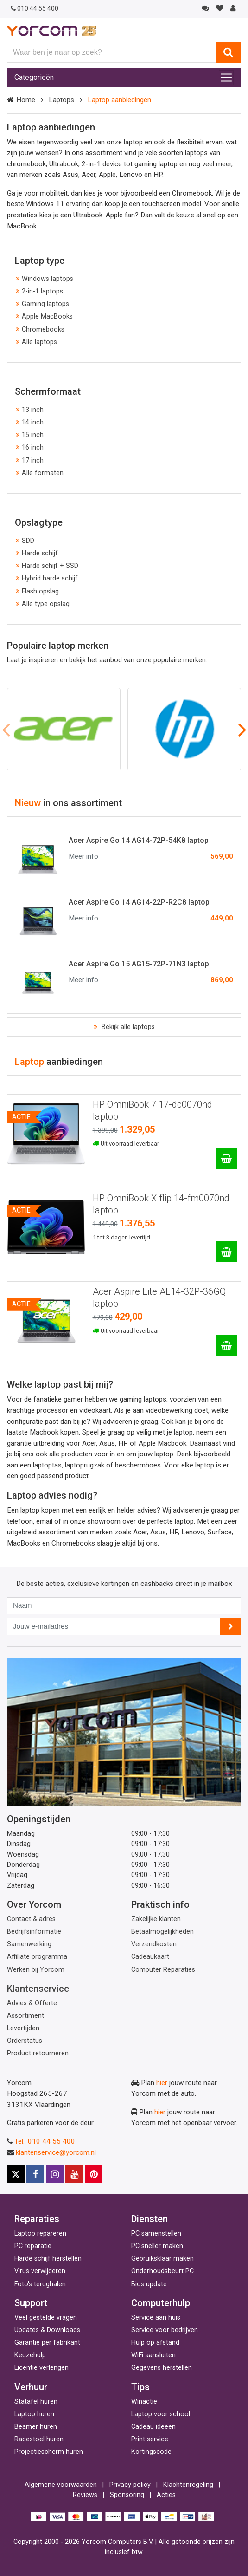 This screenshot has height=2576, width=248. What do you see at coordinates (47, 279) in the screenshot?
I see `Windows laptops` at bounding box center [47, 279].